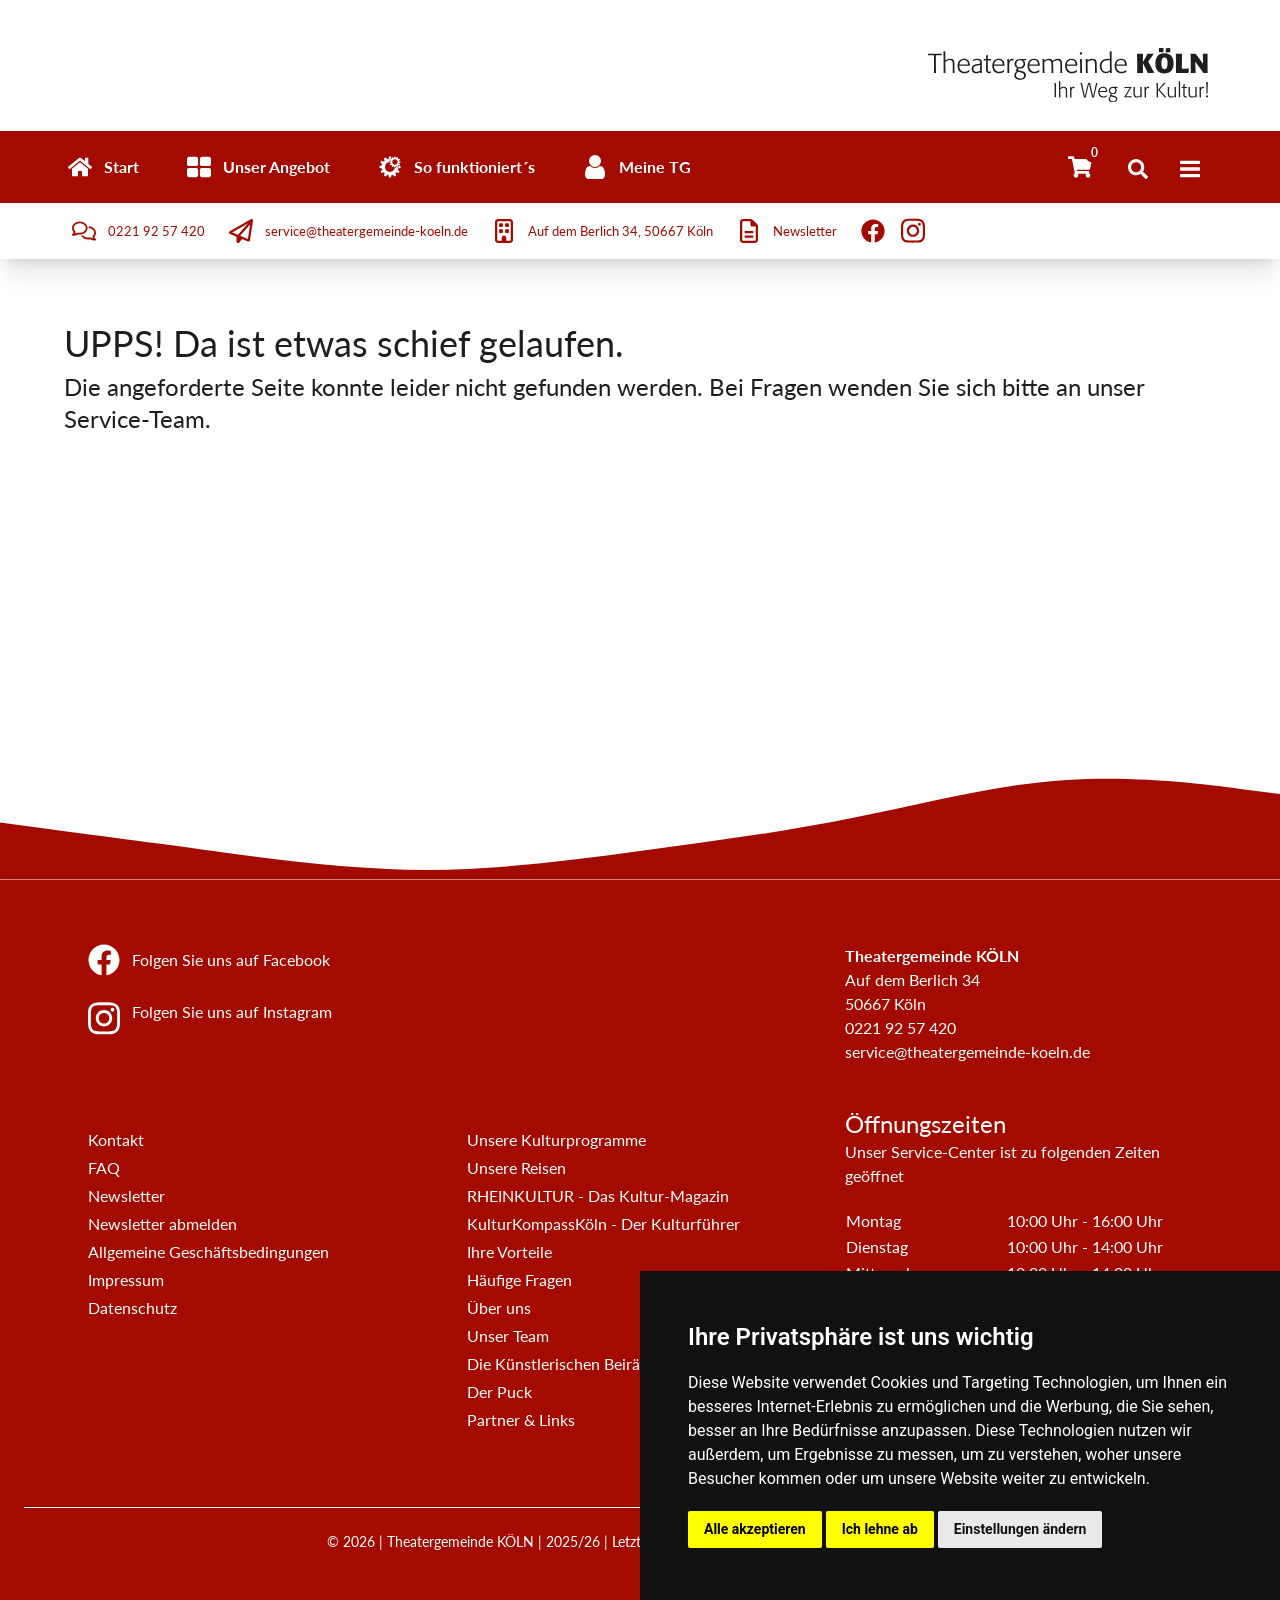 This screenshot has width=1280, height=1600. What do you see at coordinates (499, 1307) in the screenshot?
I see `Über uns` at bounding box center [499, 1307].